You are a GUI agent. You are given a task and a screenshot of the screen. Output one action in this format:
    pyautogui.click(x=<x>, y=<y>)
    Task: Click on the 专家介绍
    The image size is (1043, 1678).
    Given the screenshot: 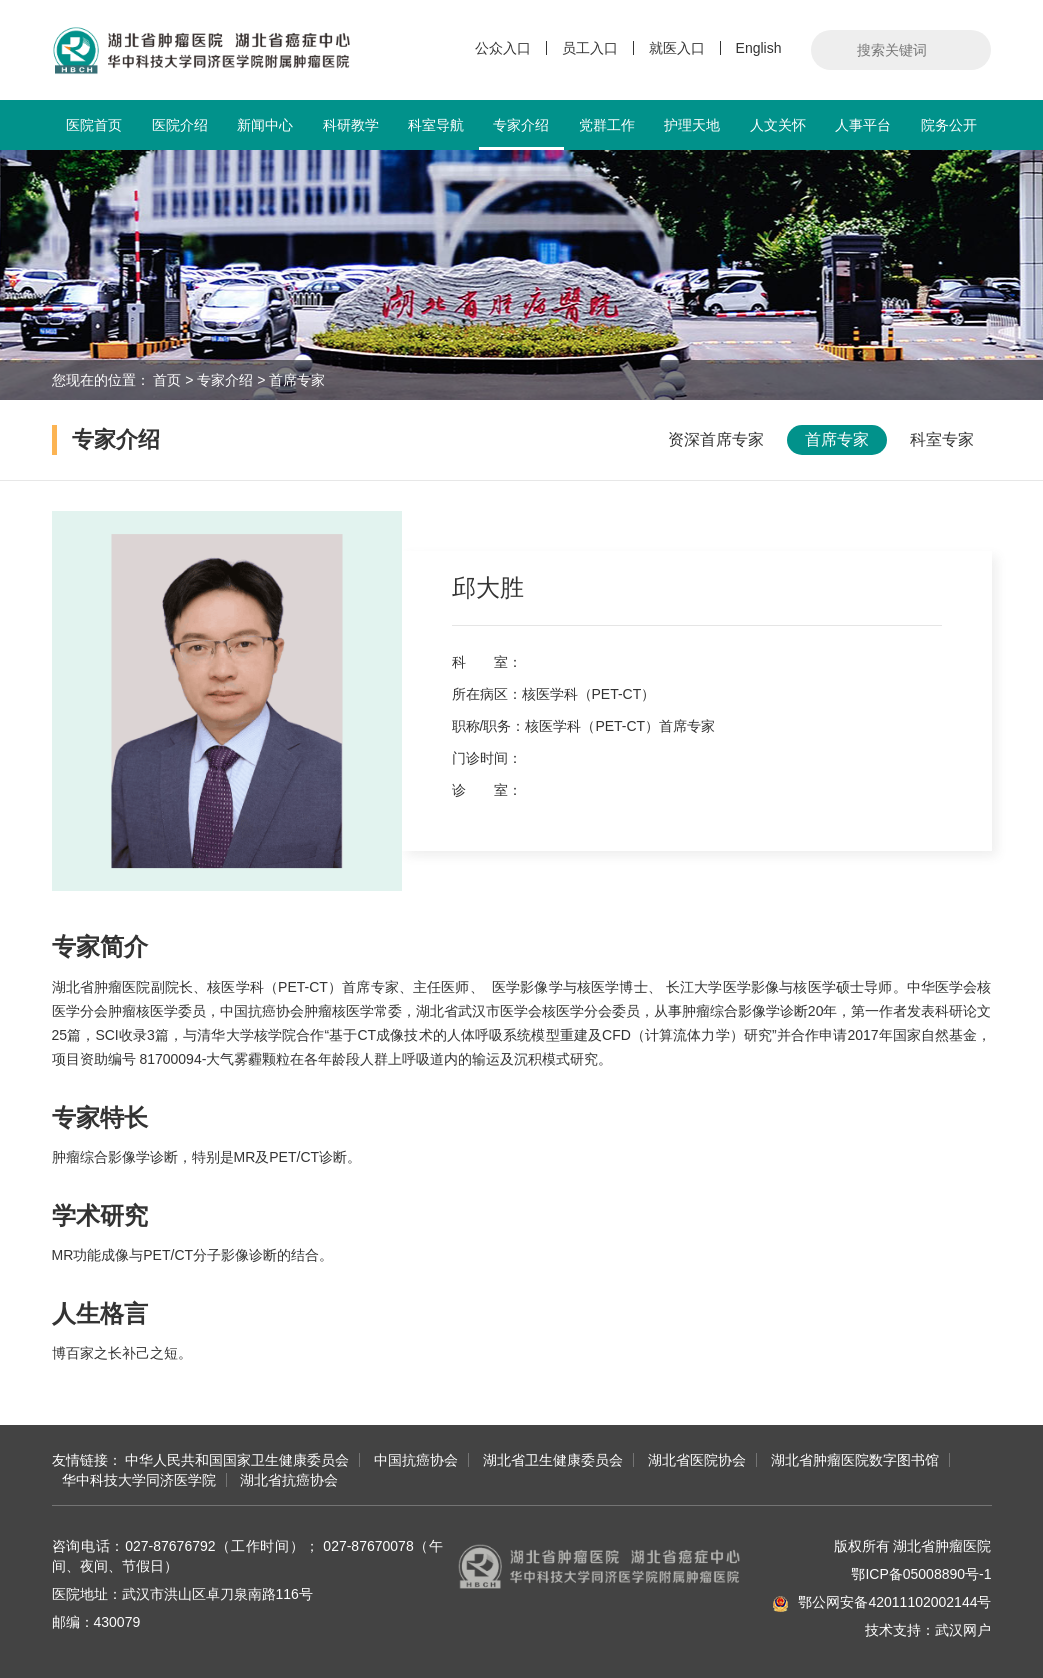 What is the action you would take?
    pyautogui.click(x=521, y=133)
    